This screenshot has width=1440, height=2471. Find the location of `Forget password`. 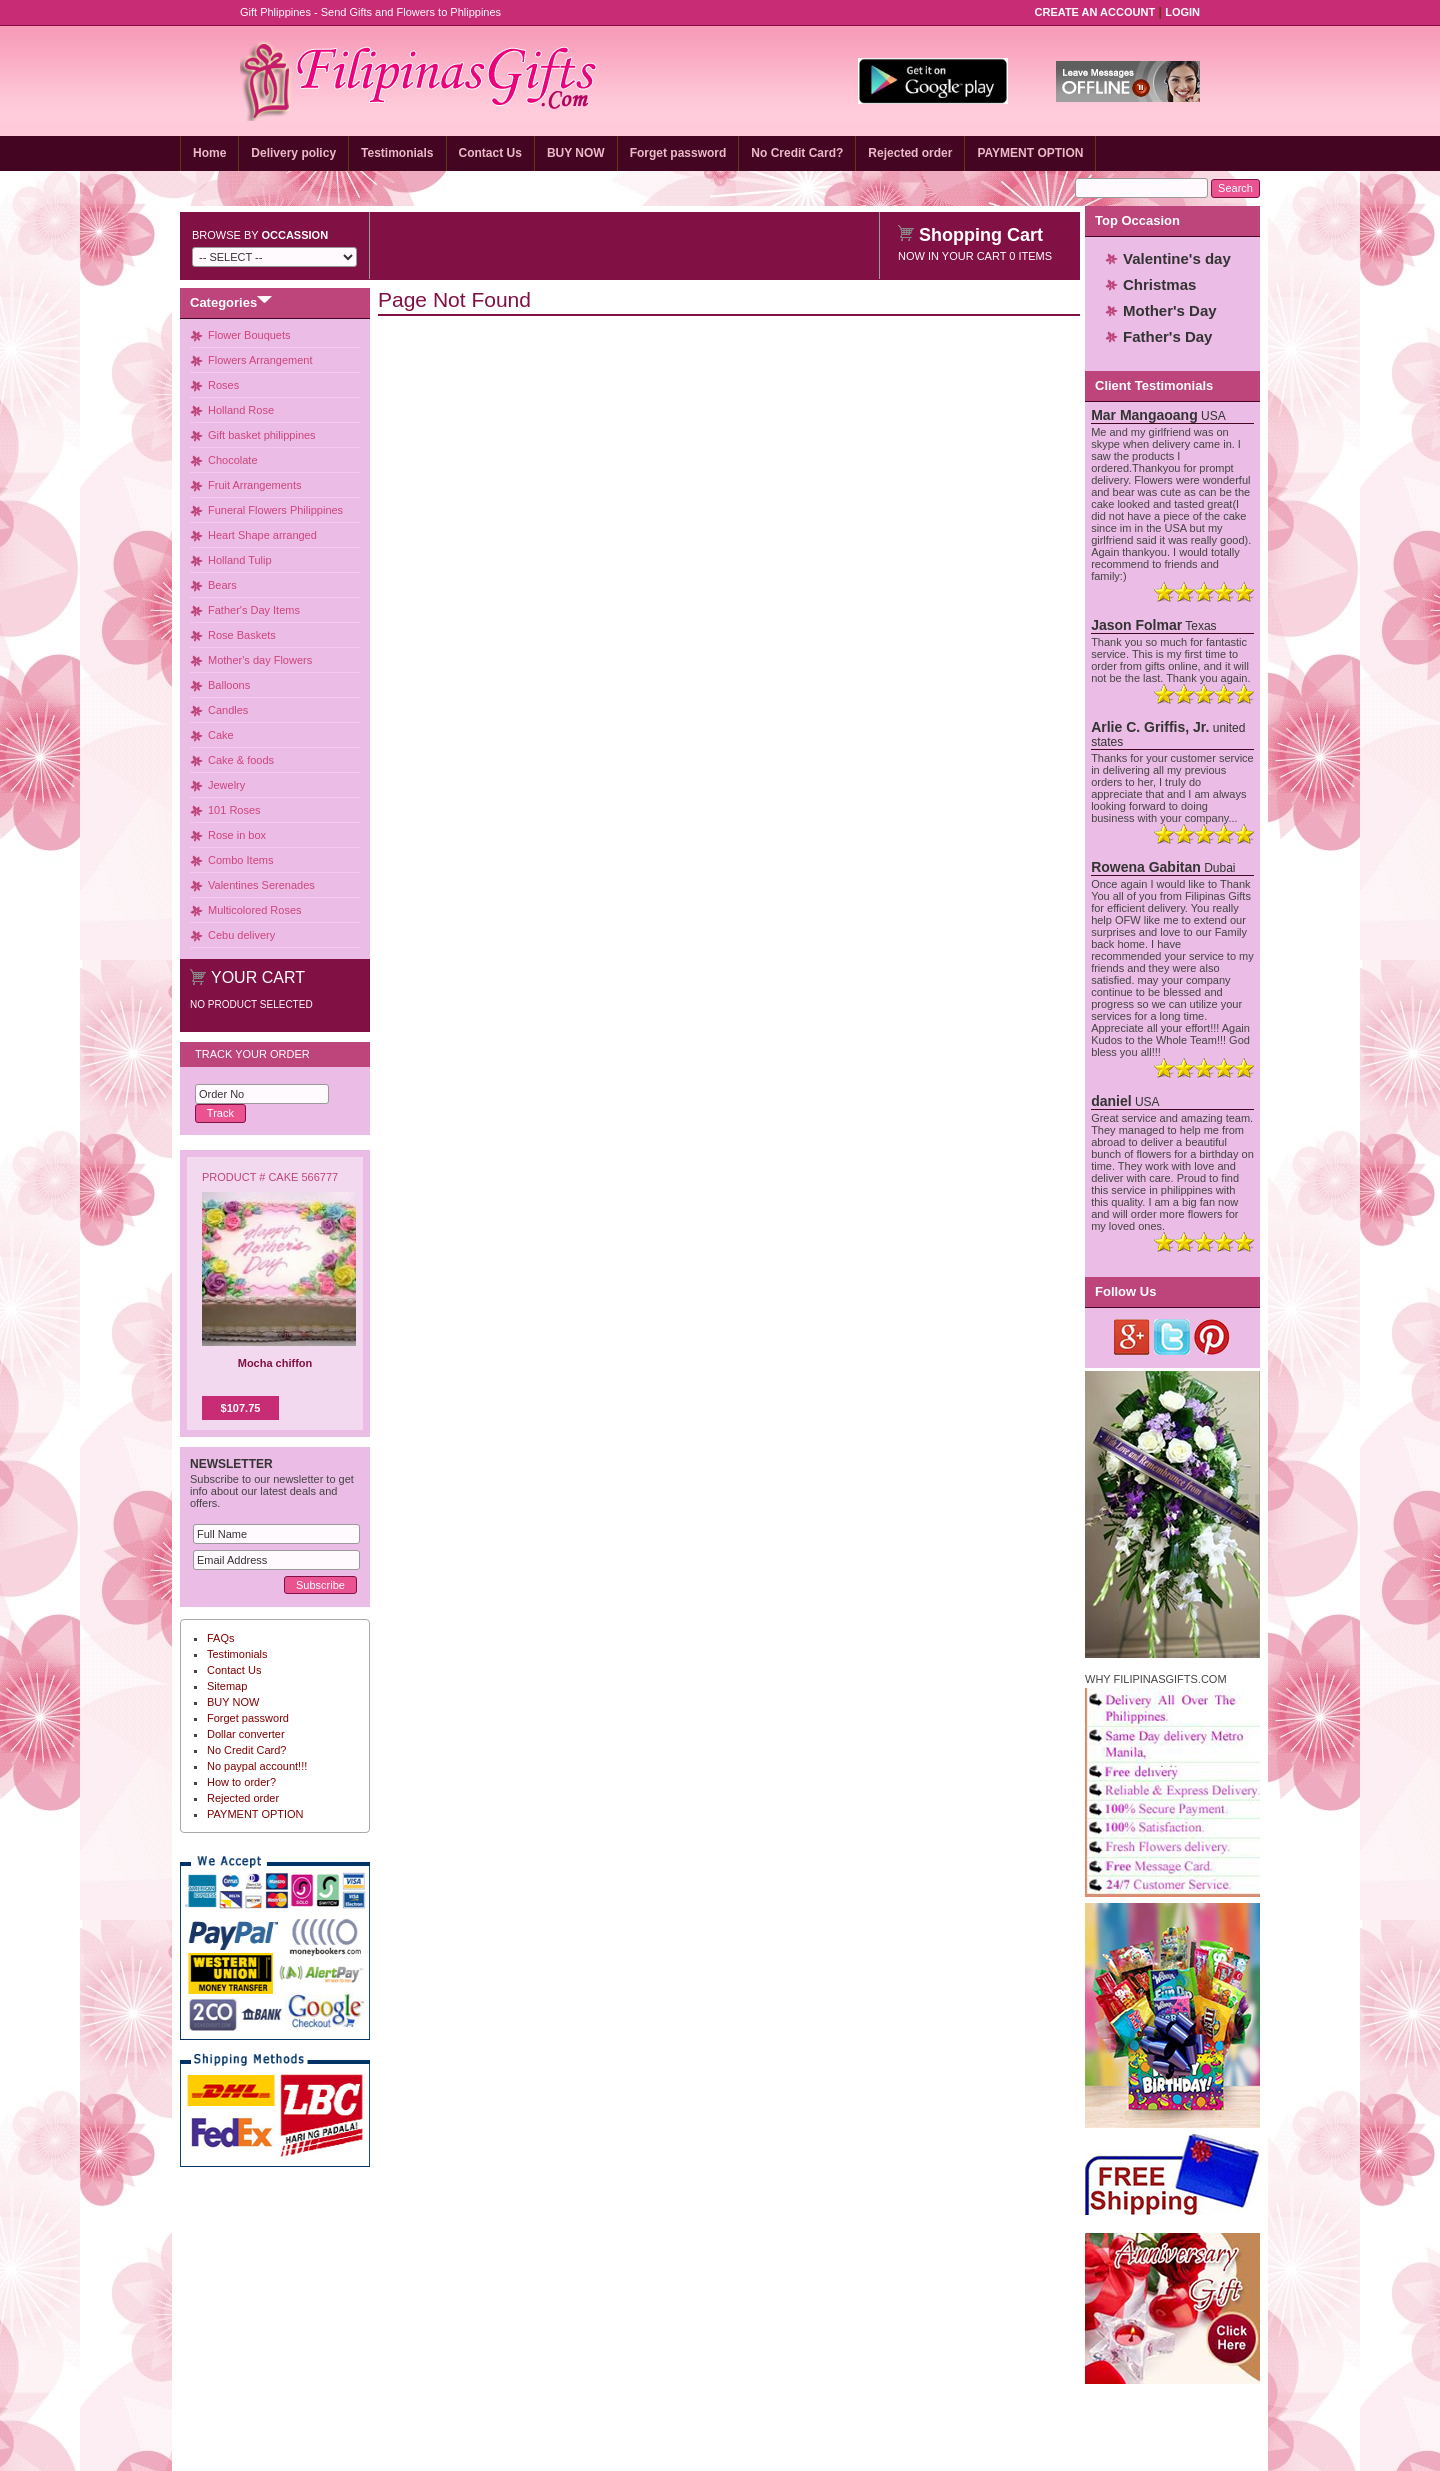

Forget password is located at coordinates (678, 153).